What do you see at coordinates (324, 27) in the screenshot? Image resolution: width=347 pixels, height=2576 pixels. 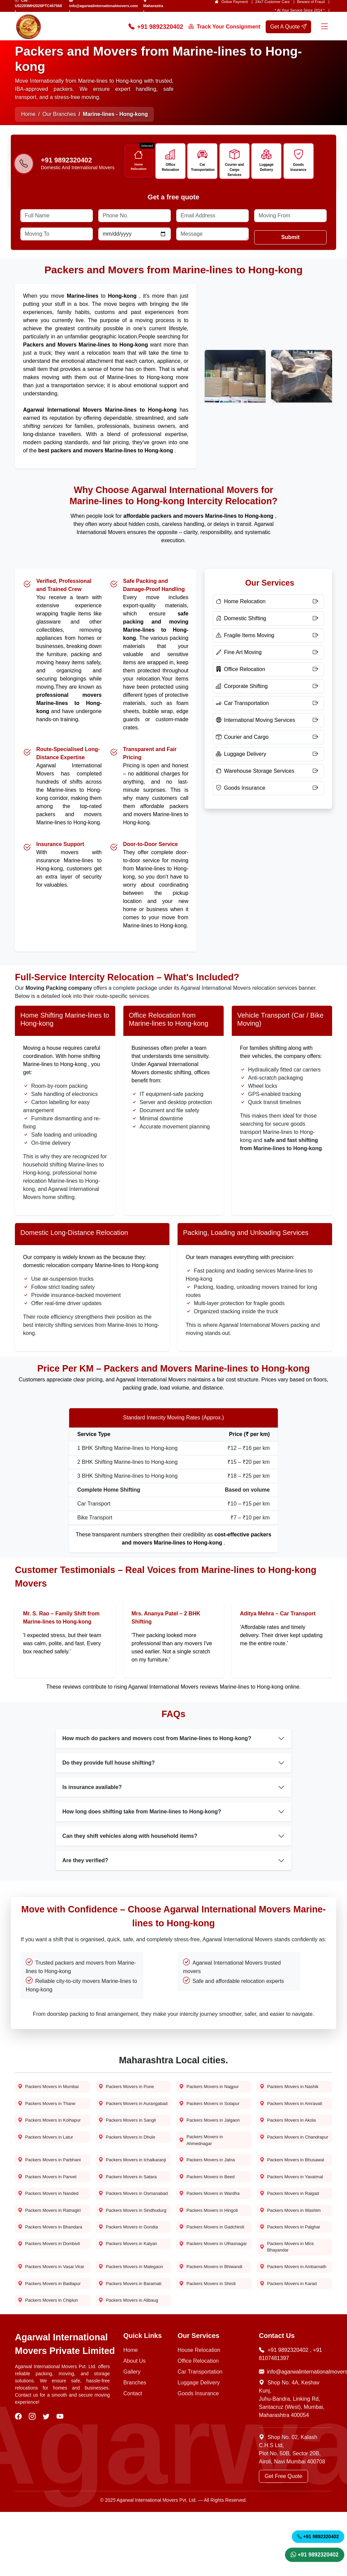 I see `[Menu]` at bounding box center [324, 27].